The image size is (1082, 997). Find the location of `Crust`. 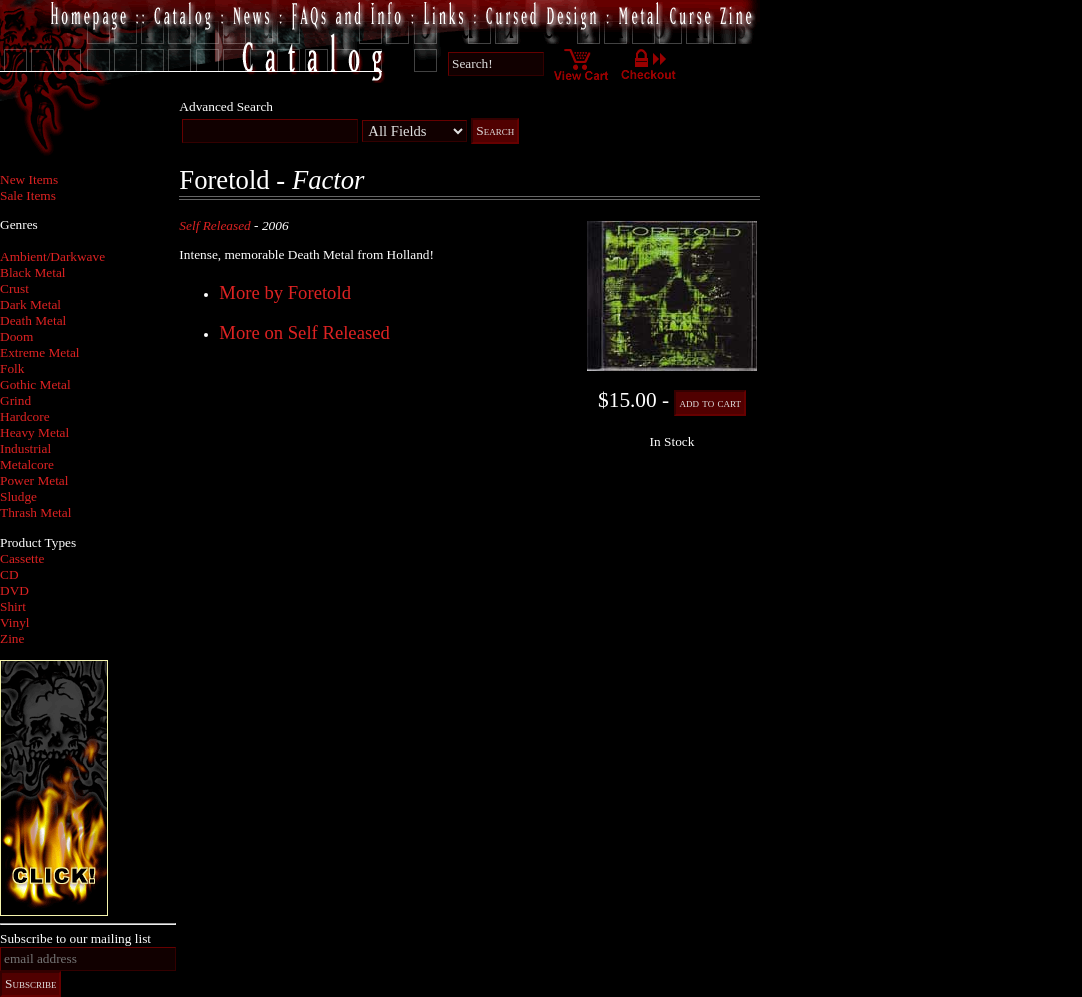

Crust is located at coordinates (14, 288).